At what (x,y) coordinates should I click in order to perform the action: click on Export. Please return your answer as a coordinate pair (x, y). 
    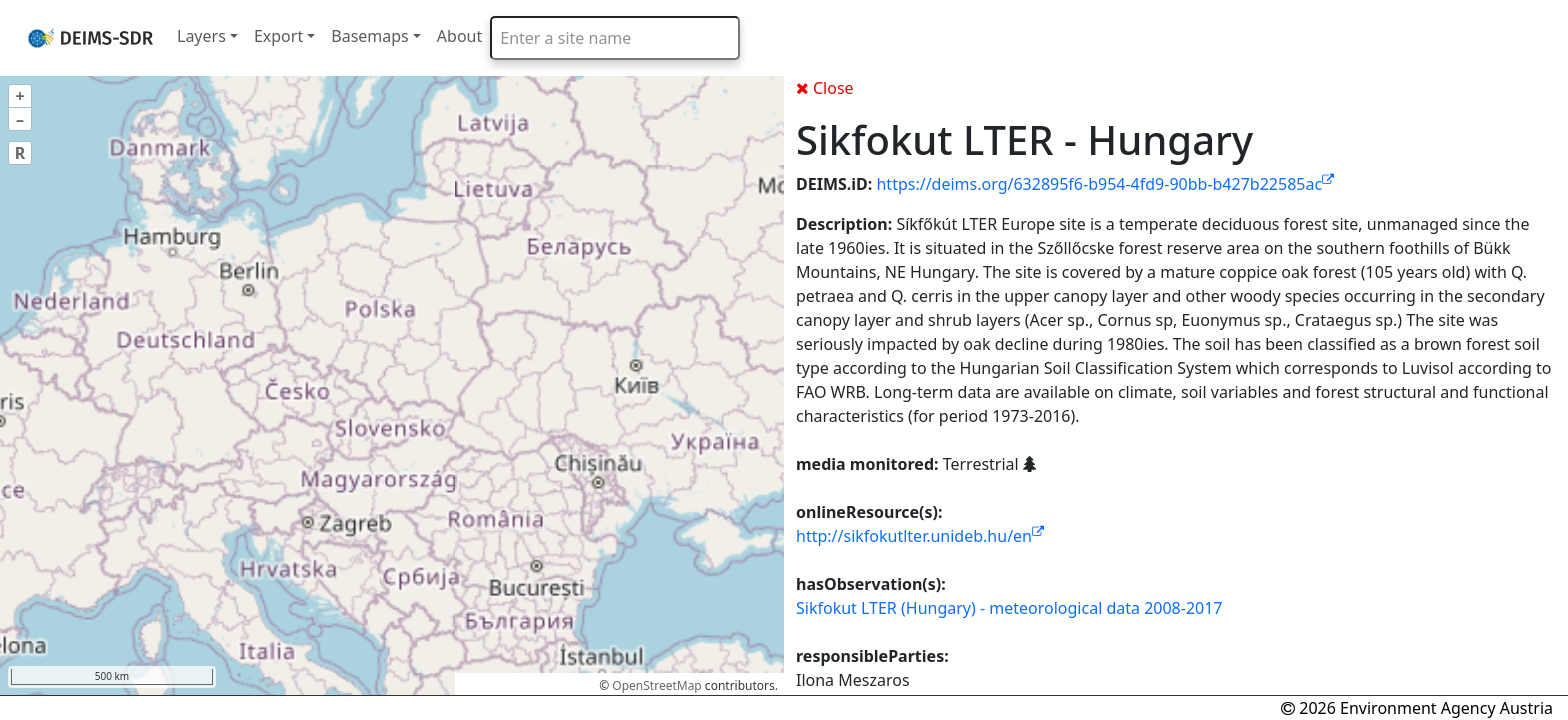
    Looking at the image, I should click on (278, 36).